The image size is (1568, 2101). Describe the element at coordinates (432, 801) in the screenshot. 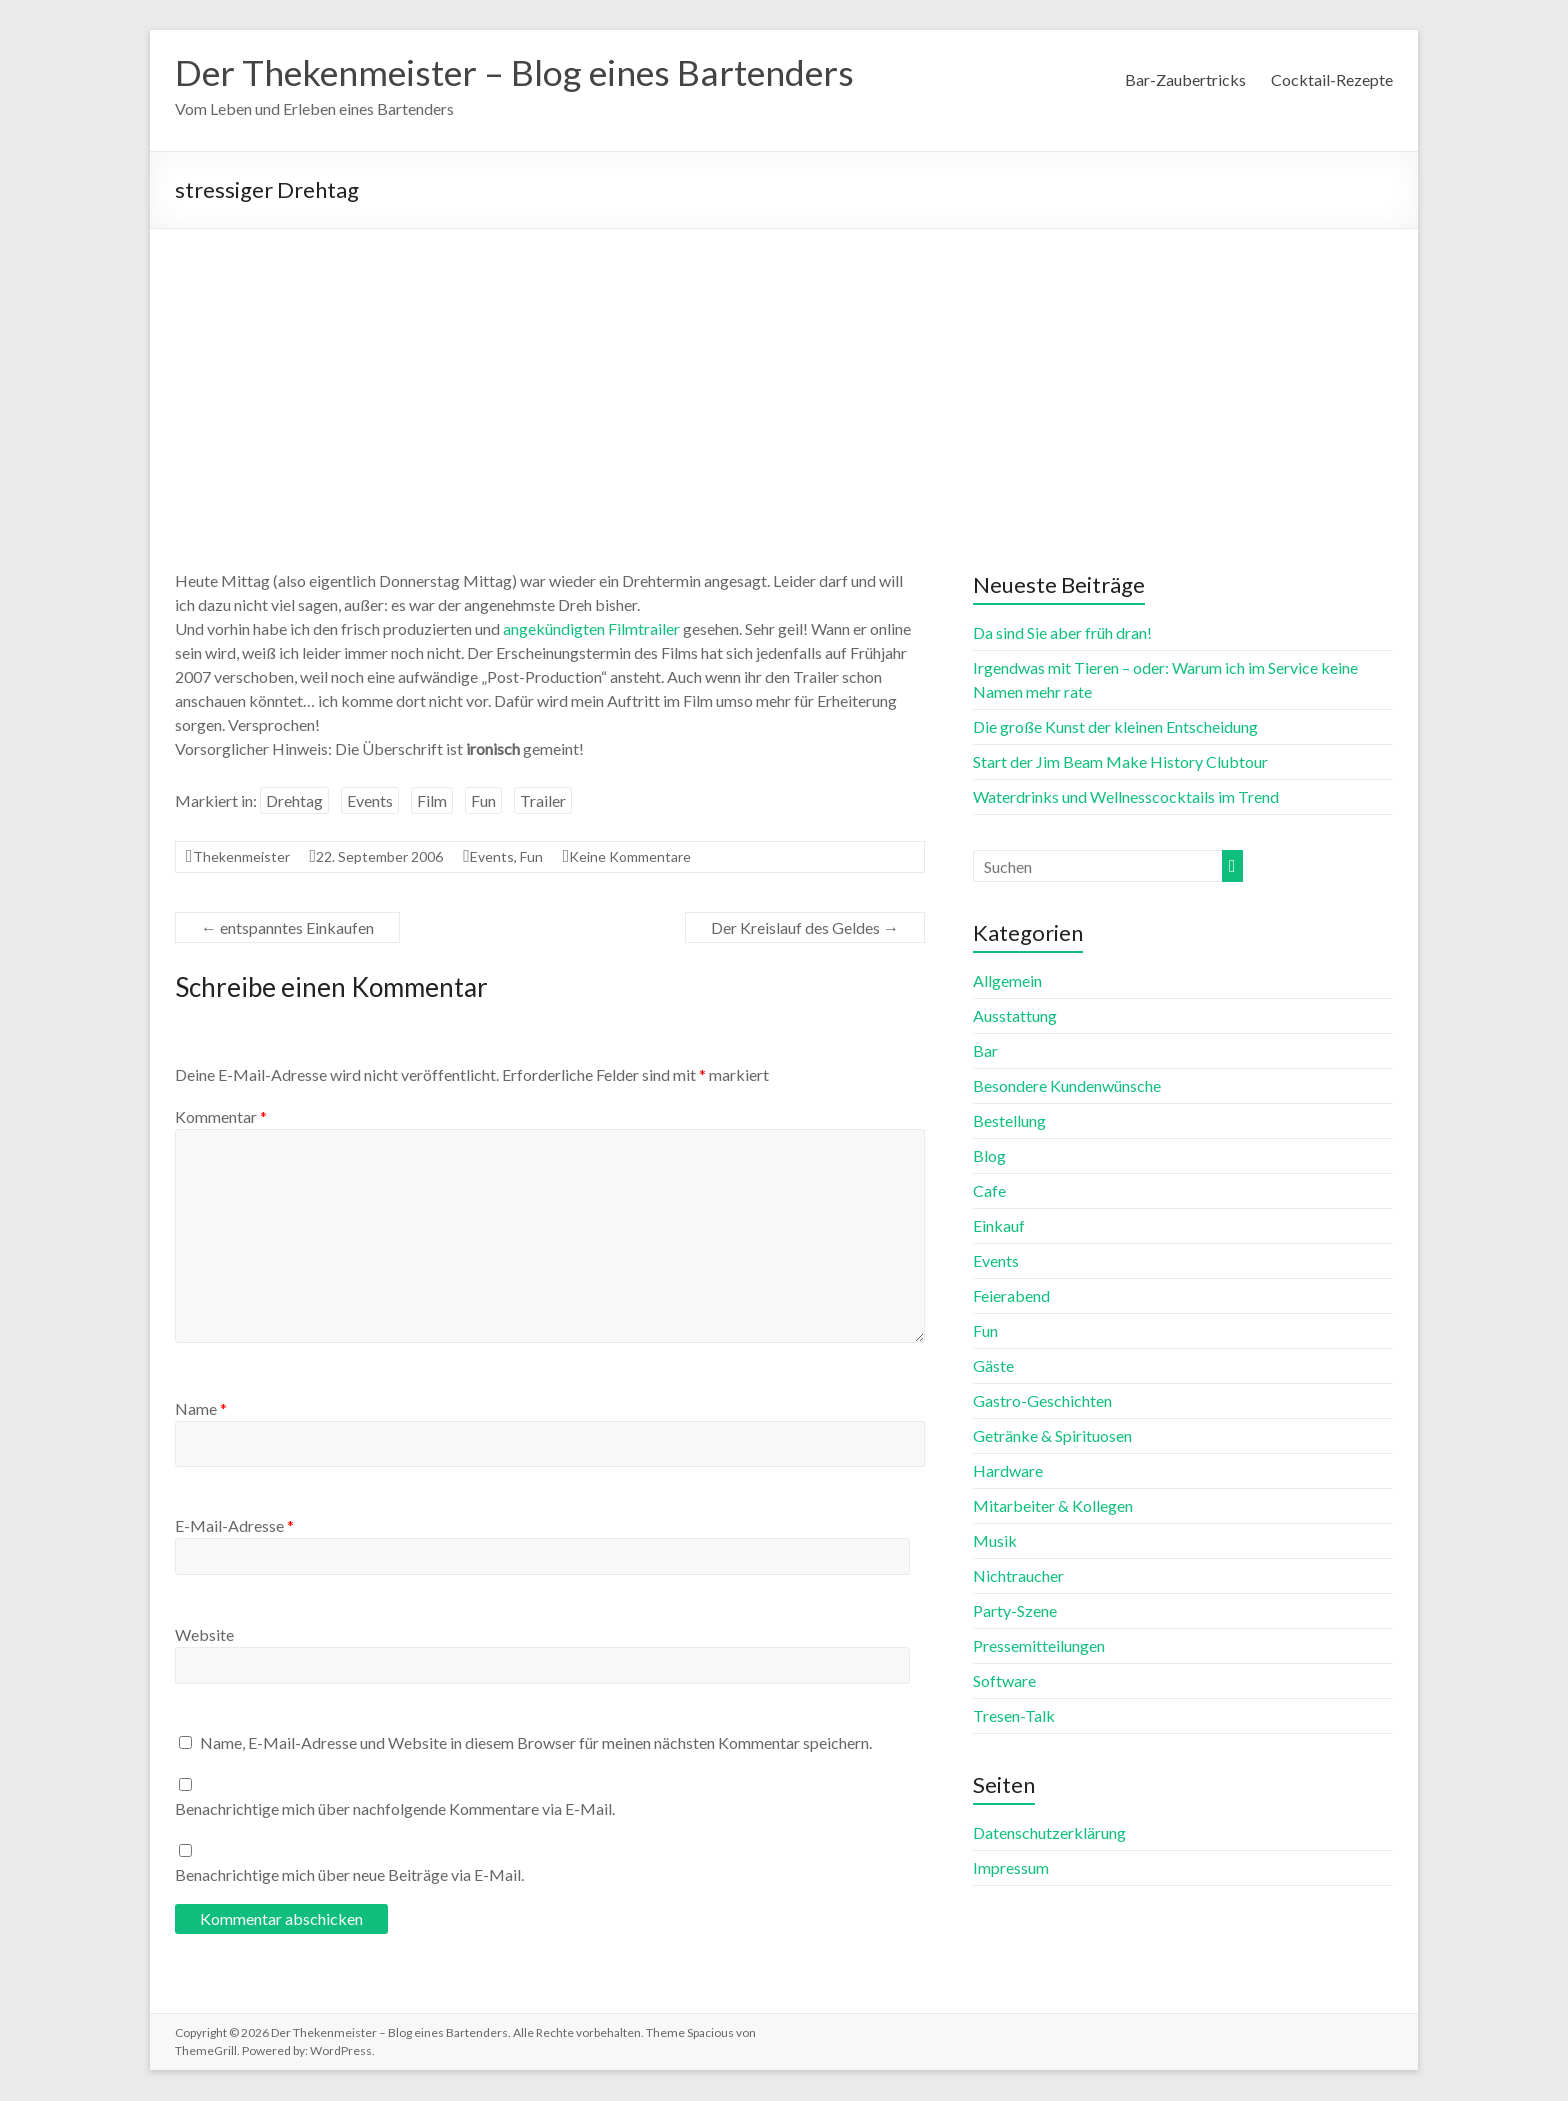

I see `Film` at that location.